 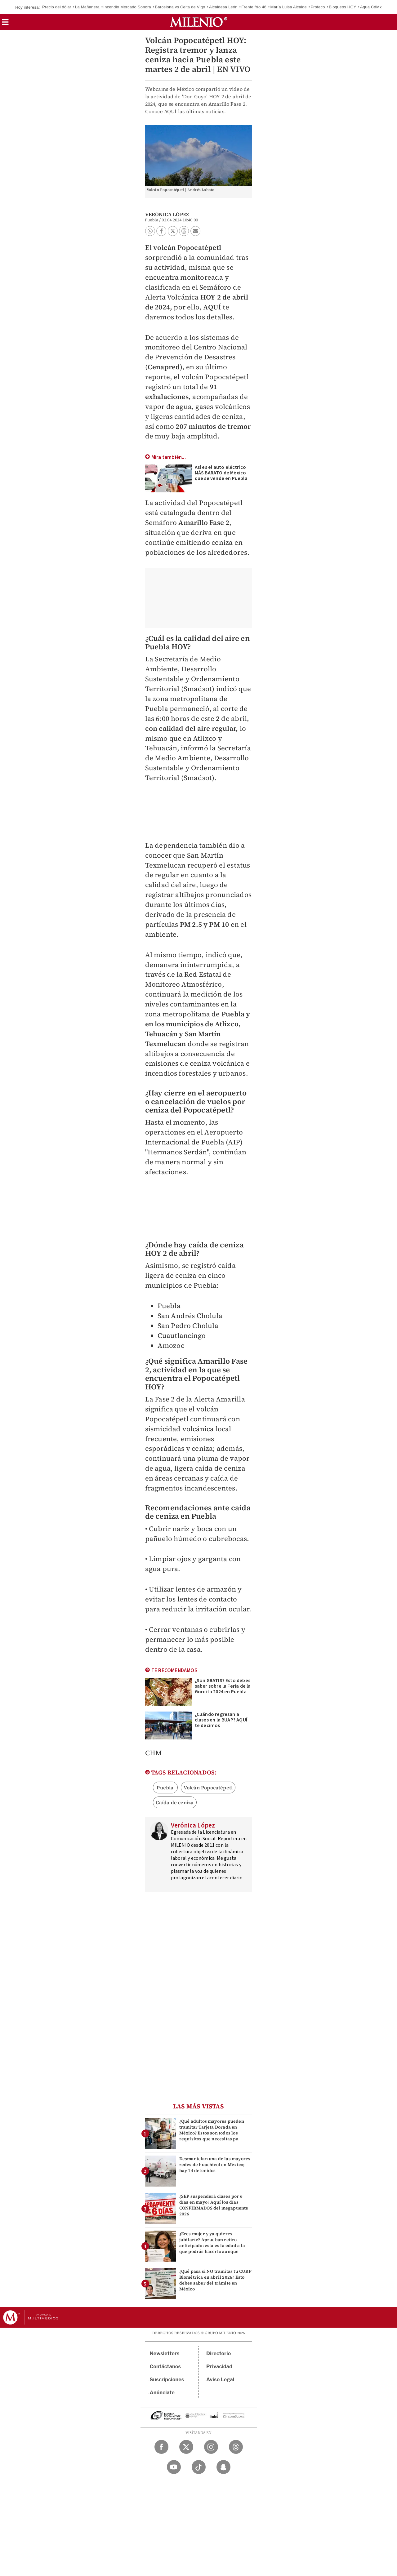 What do you see at coordinates (175, 1802) in the screenshot?
I see `Caída de ceniza` at bounding box center [175, 1802].